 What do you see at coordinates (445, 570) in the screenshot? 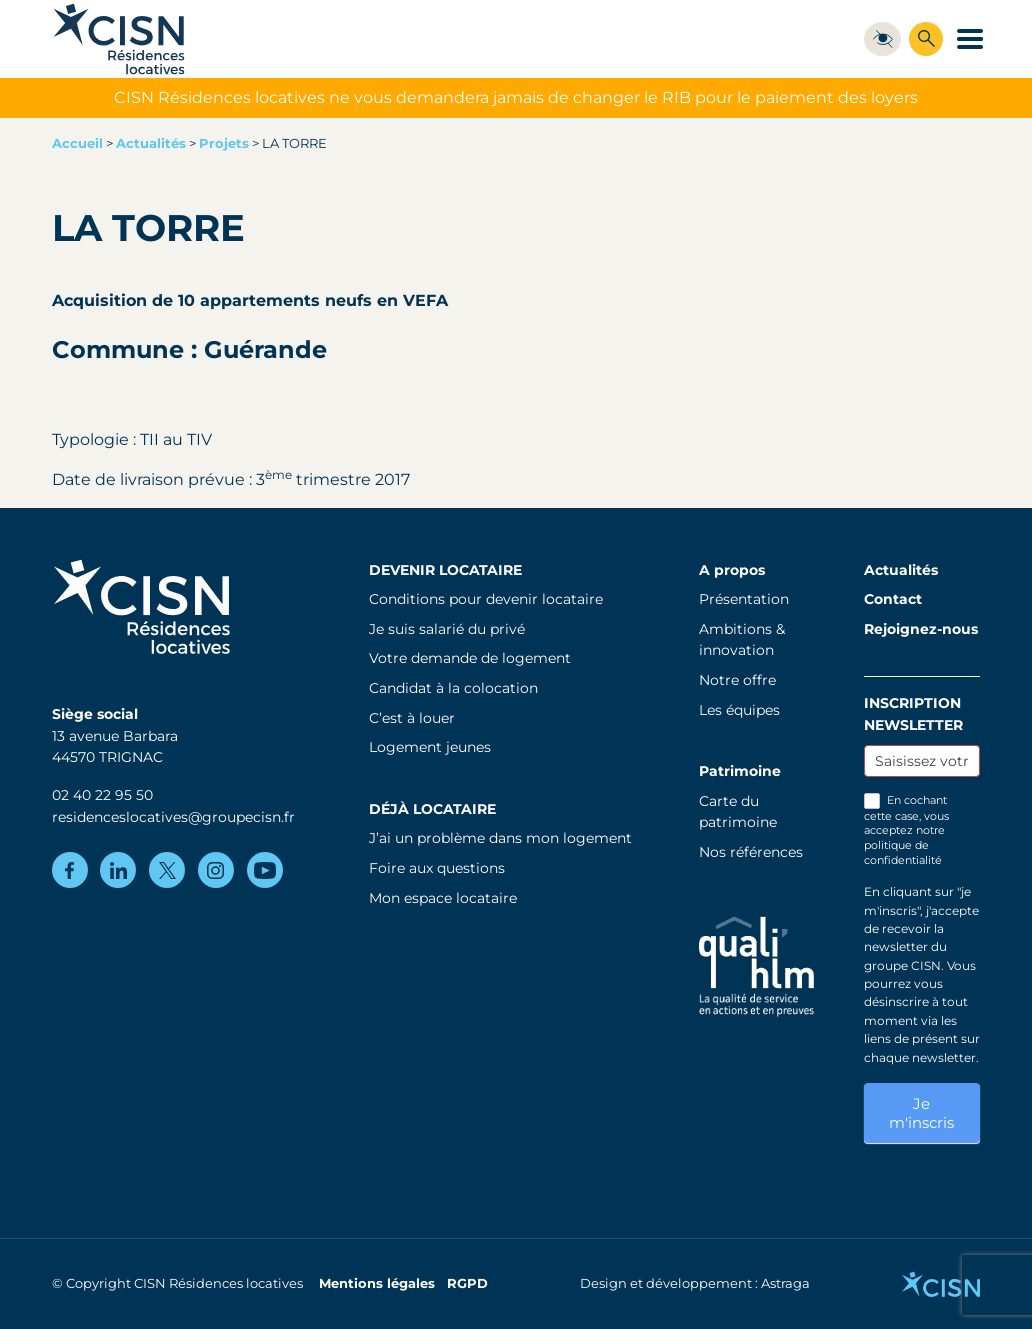
I see `Devenir locataire` at bounding box center [445, 570].